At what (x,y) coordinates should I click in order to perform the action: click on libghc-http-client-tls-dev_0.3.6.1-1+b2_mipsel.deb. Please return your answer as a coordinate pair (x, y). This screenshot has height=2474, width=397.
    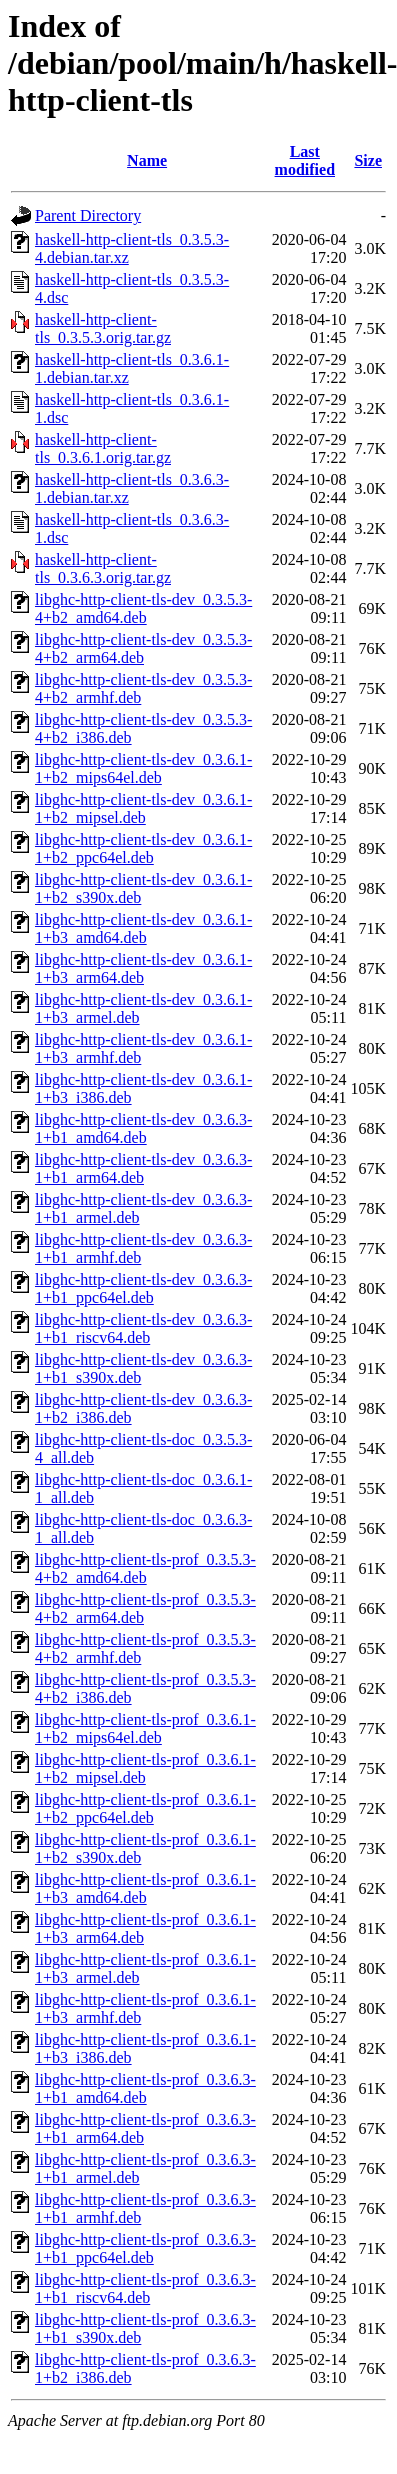
    Looking at the image, I should click on (143, 808).